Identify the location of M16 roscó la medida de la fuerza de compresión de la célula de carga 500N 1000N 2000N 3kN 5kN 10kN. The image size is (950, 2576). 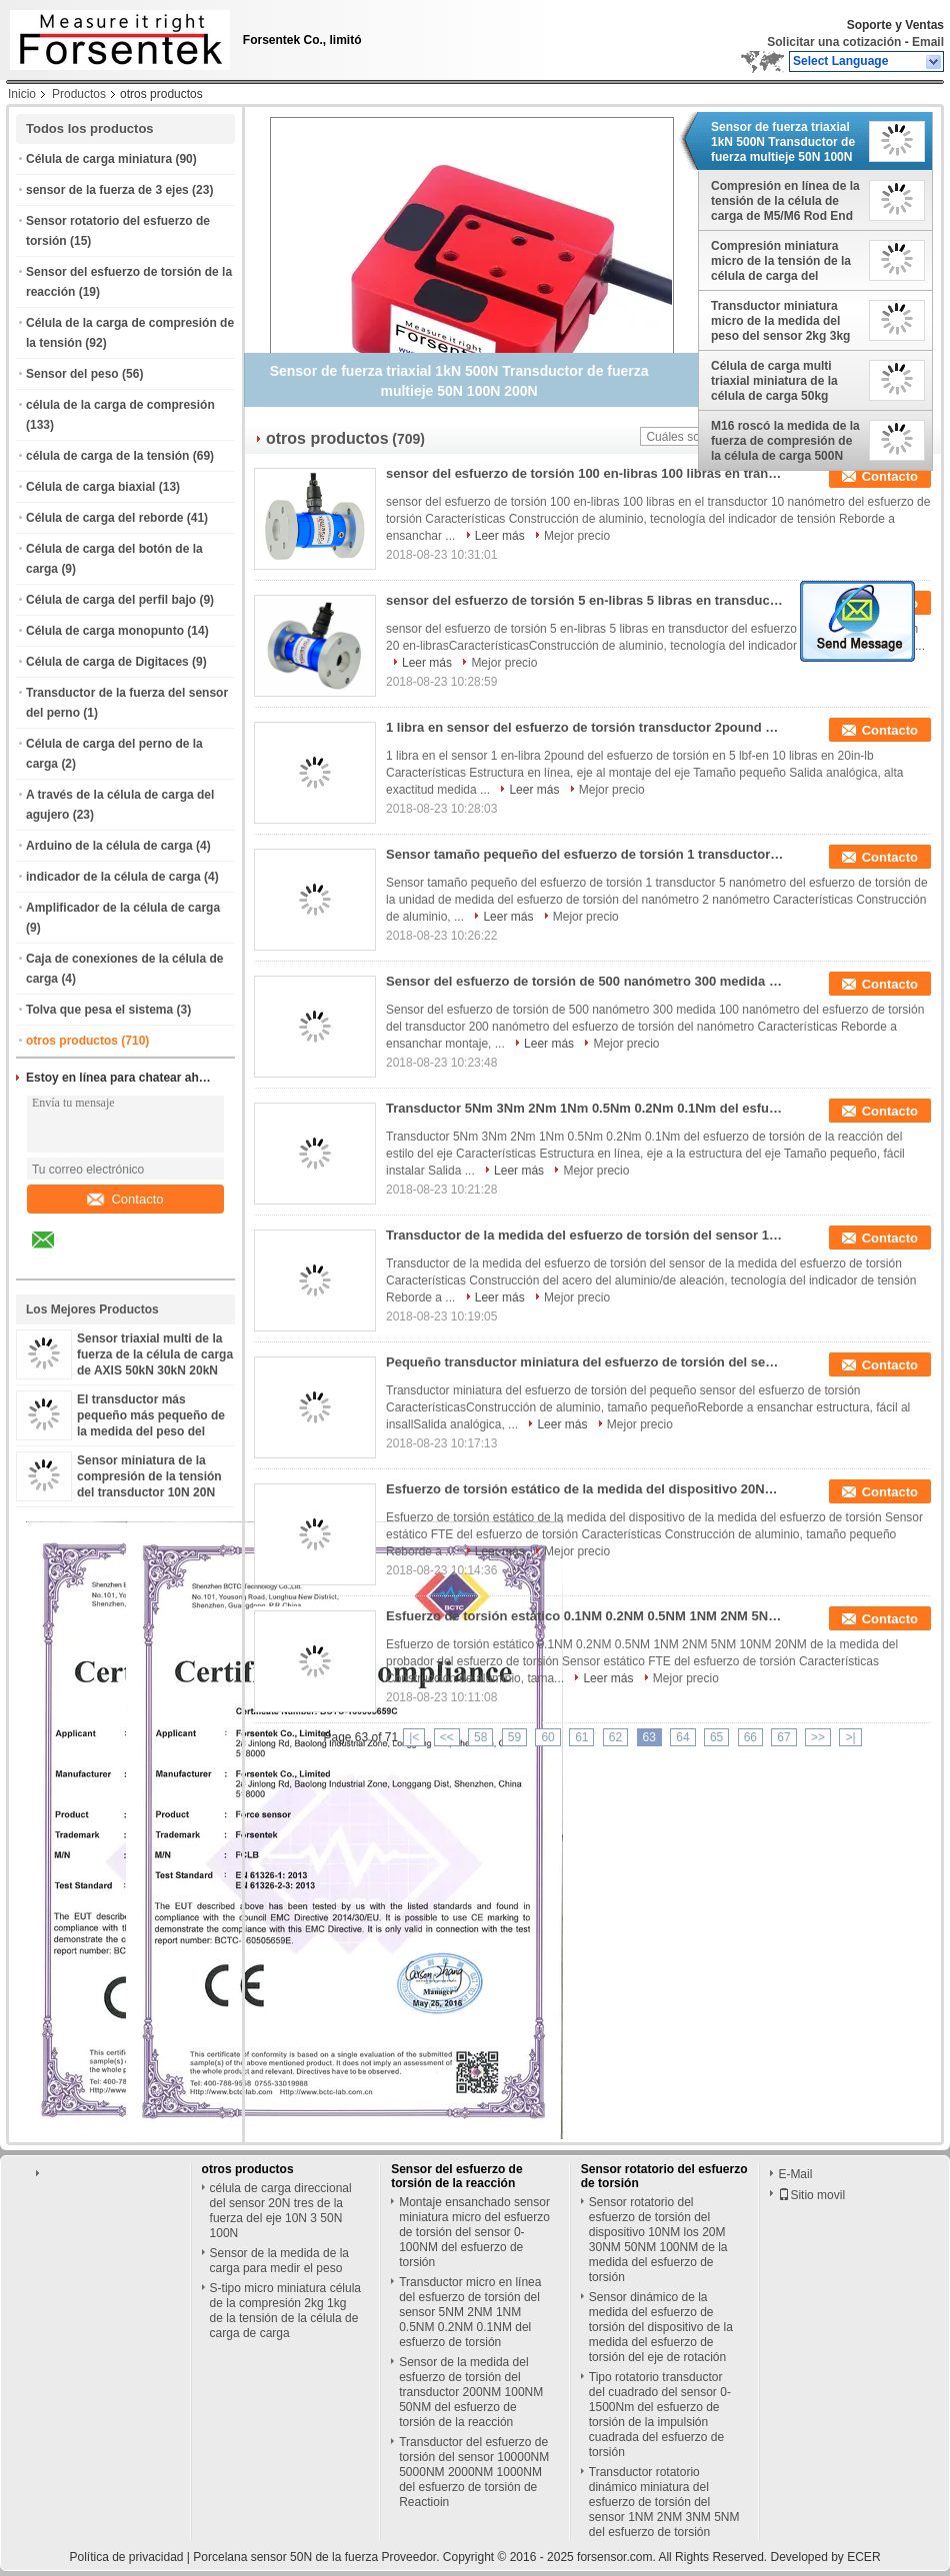
(785, 441).